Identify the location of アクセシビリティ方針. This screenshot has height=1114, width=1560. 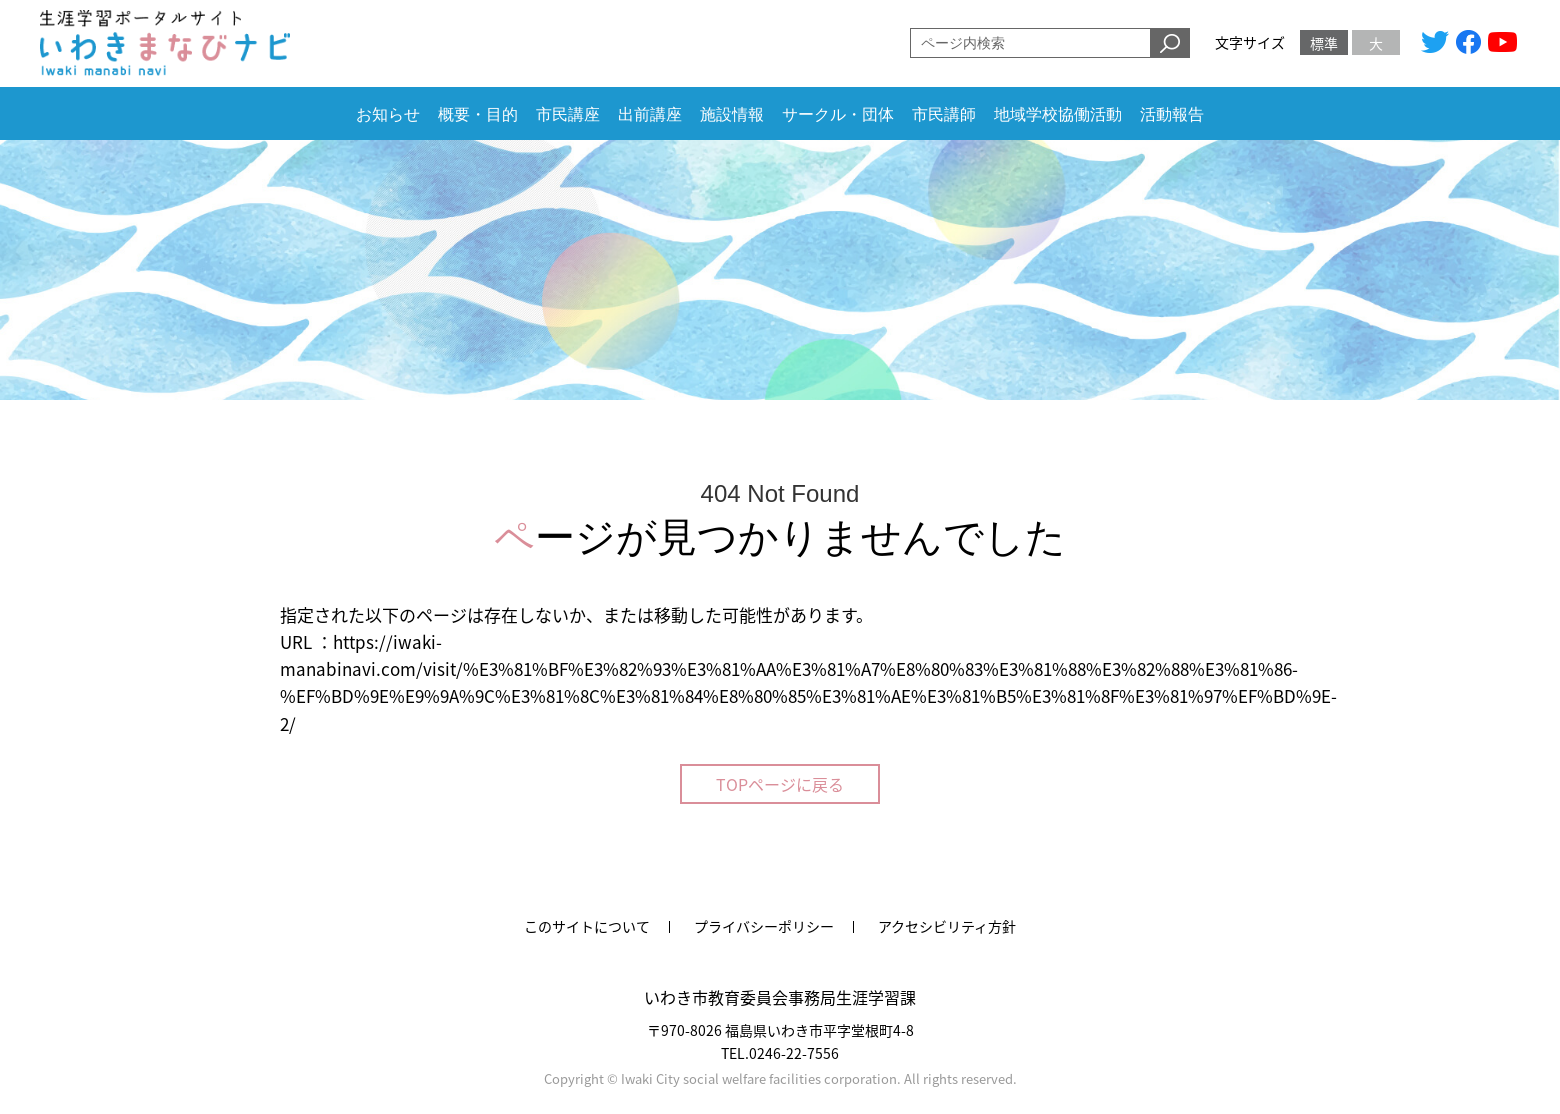
(947, 926).